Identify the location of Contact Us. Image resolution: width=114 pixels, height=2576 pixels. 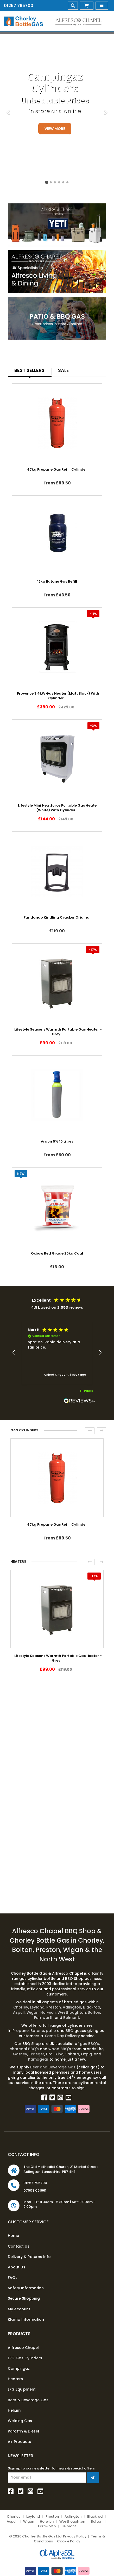
(18, 2246).